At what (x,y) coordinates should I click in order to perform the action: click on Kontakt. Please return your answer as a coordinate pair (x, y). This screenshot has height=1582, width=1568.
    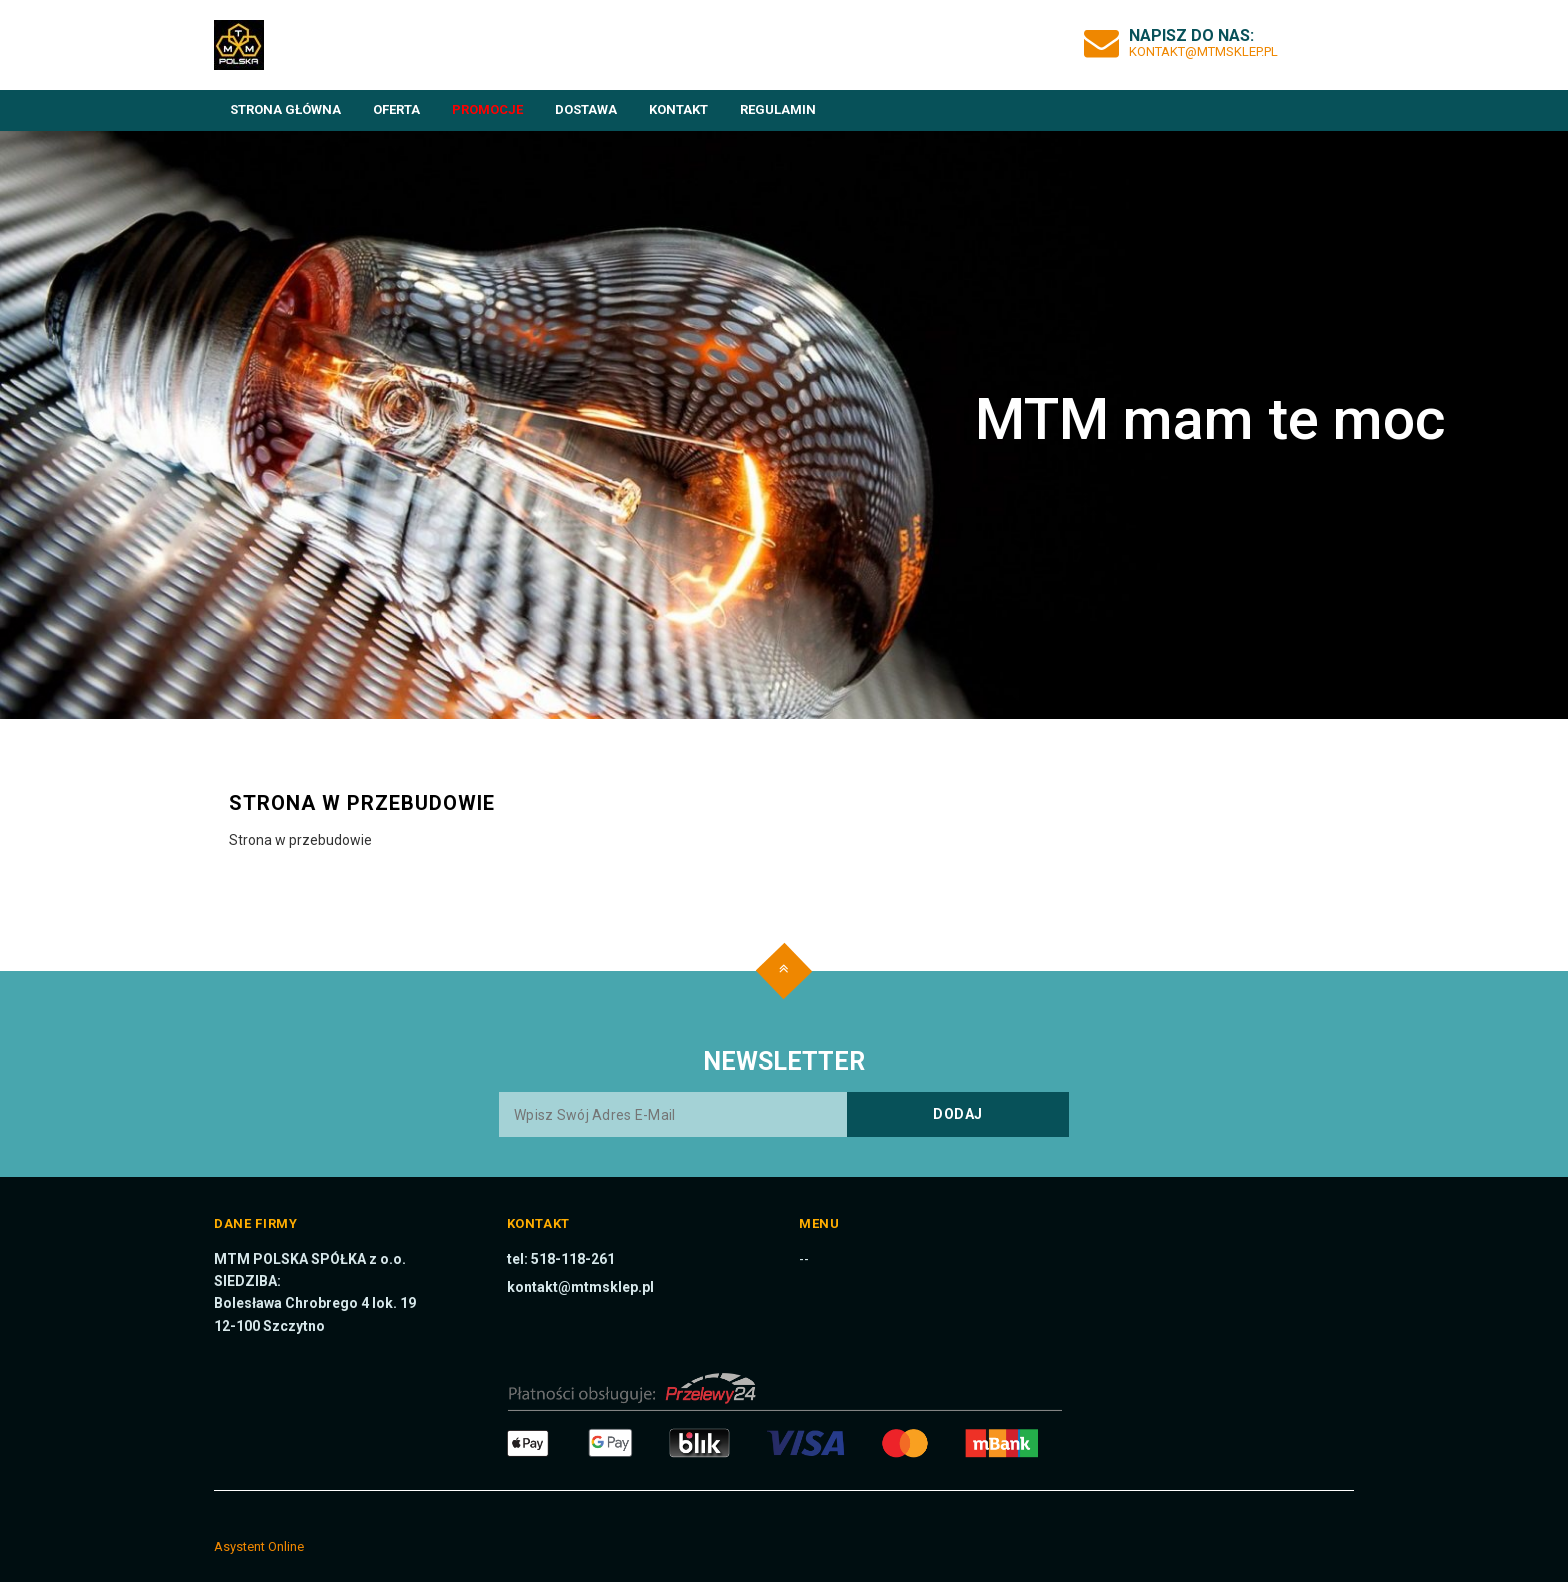
    Looking at the image, I should click on (678, 109).